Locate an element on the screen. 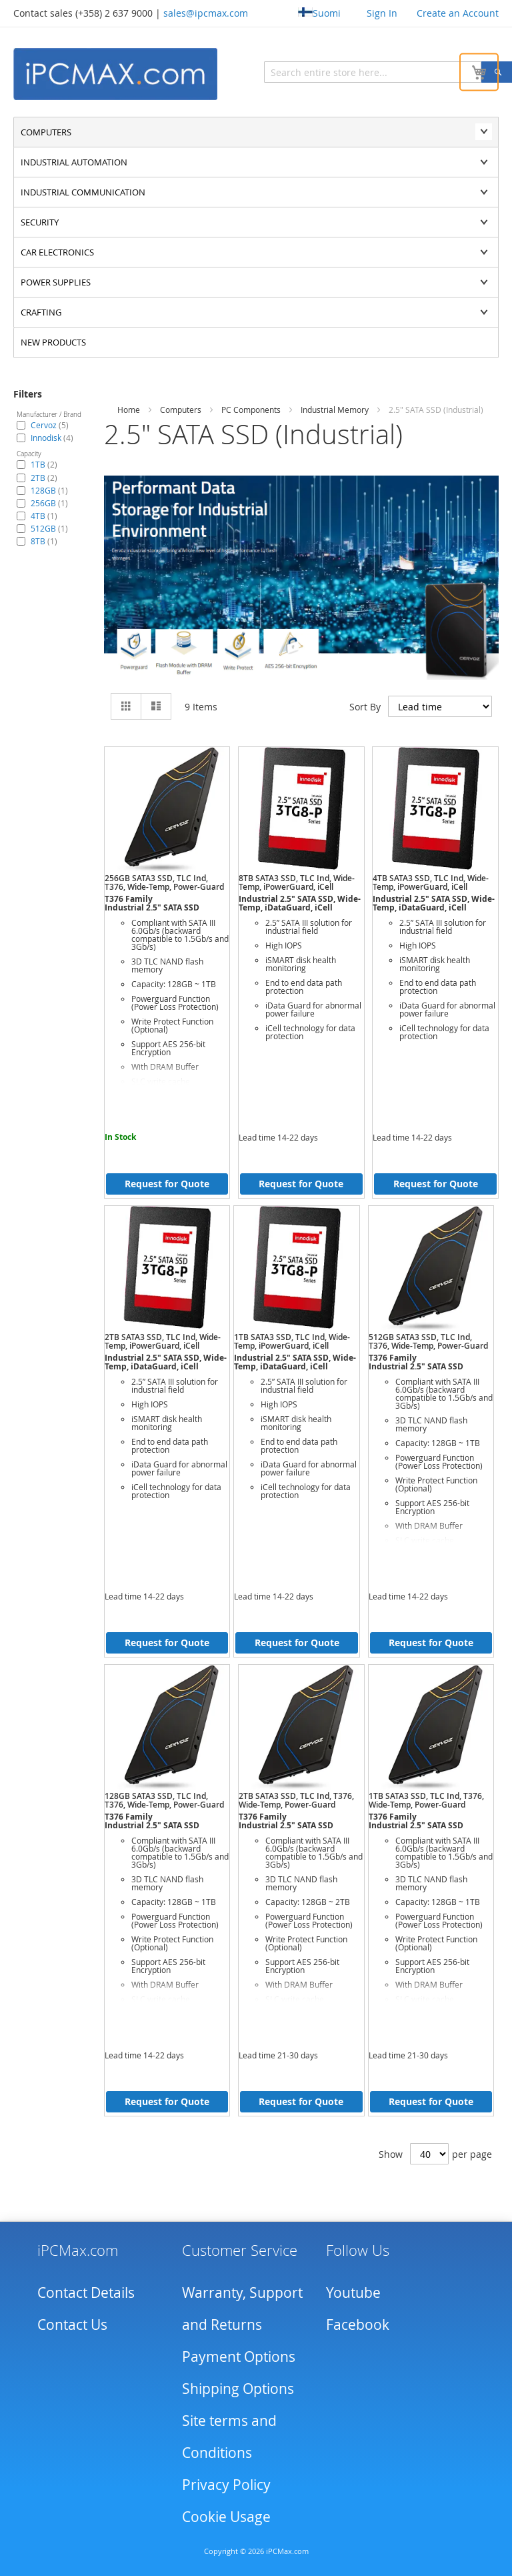 The image size is (512, 2576). Facebook is located at coordinates (357, 2324).